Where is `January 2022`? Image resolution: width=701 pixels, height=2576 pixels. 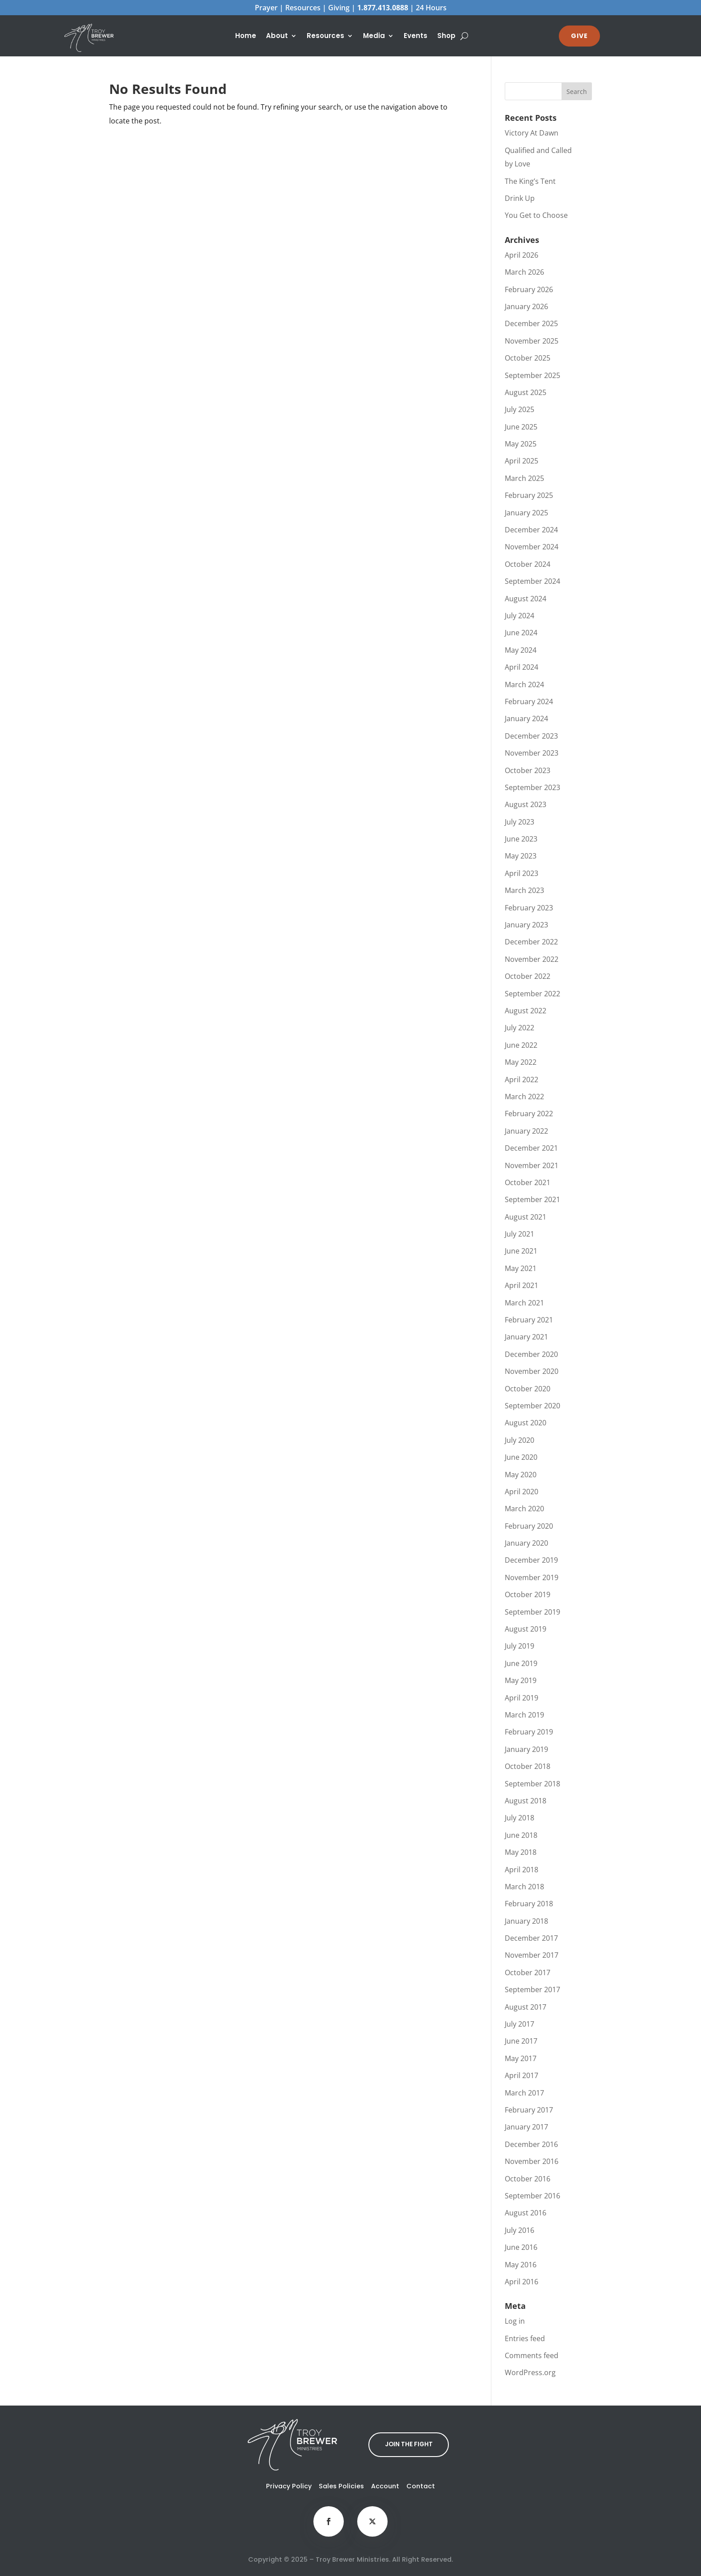
January 2022 is located at coordinates (526, 1131).